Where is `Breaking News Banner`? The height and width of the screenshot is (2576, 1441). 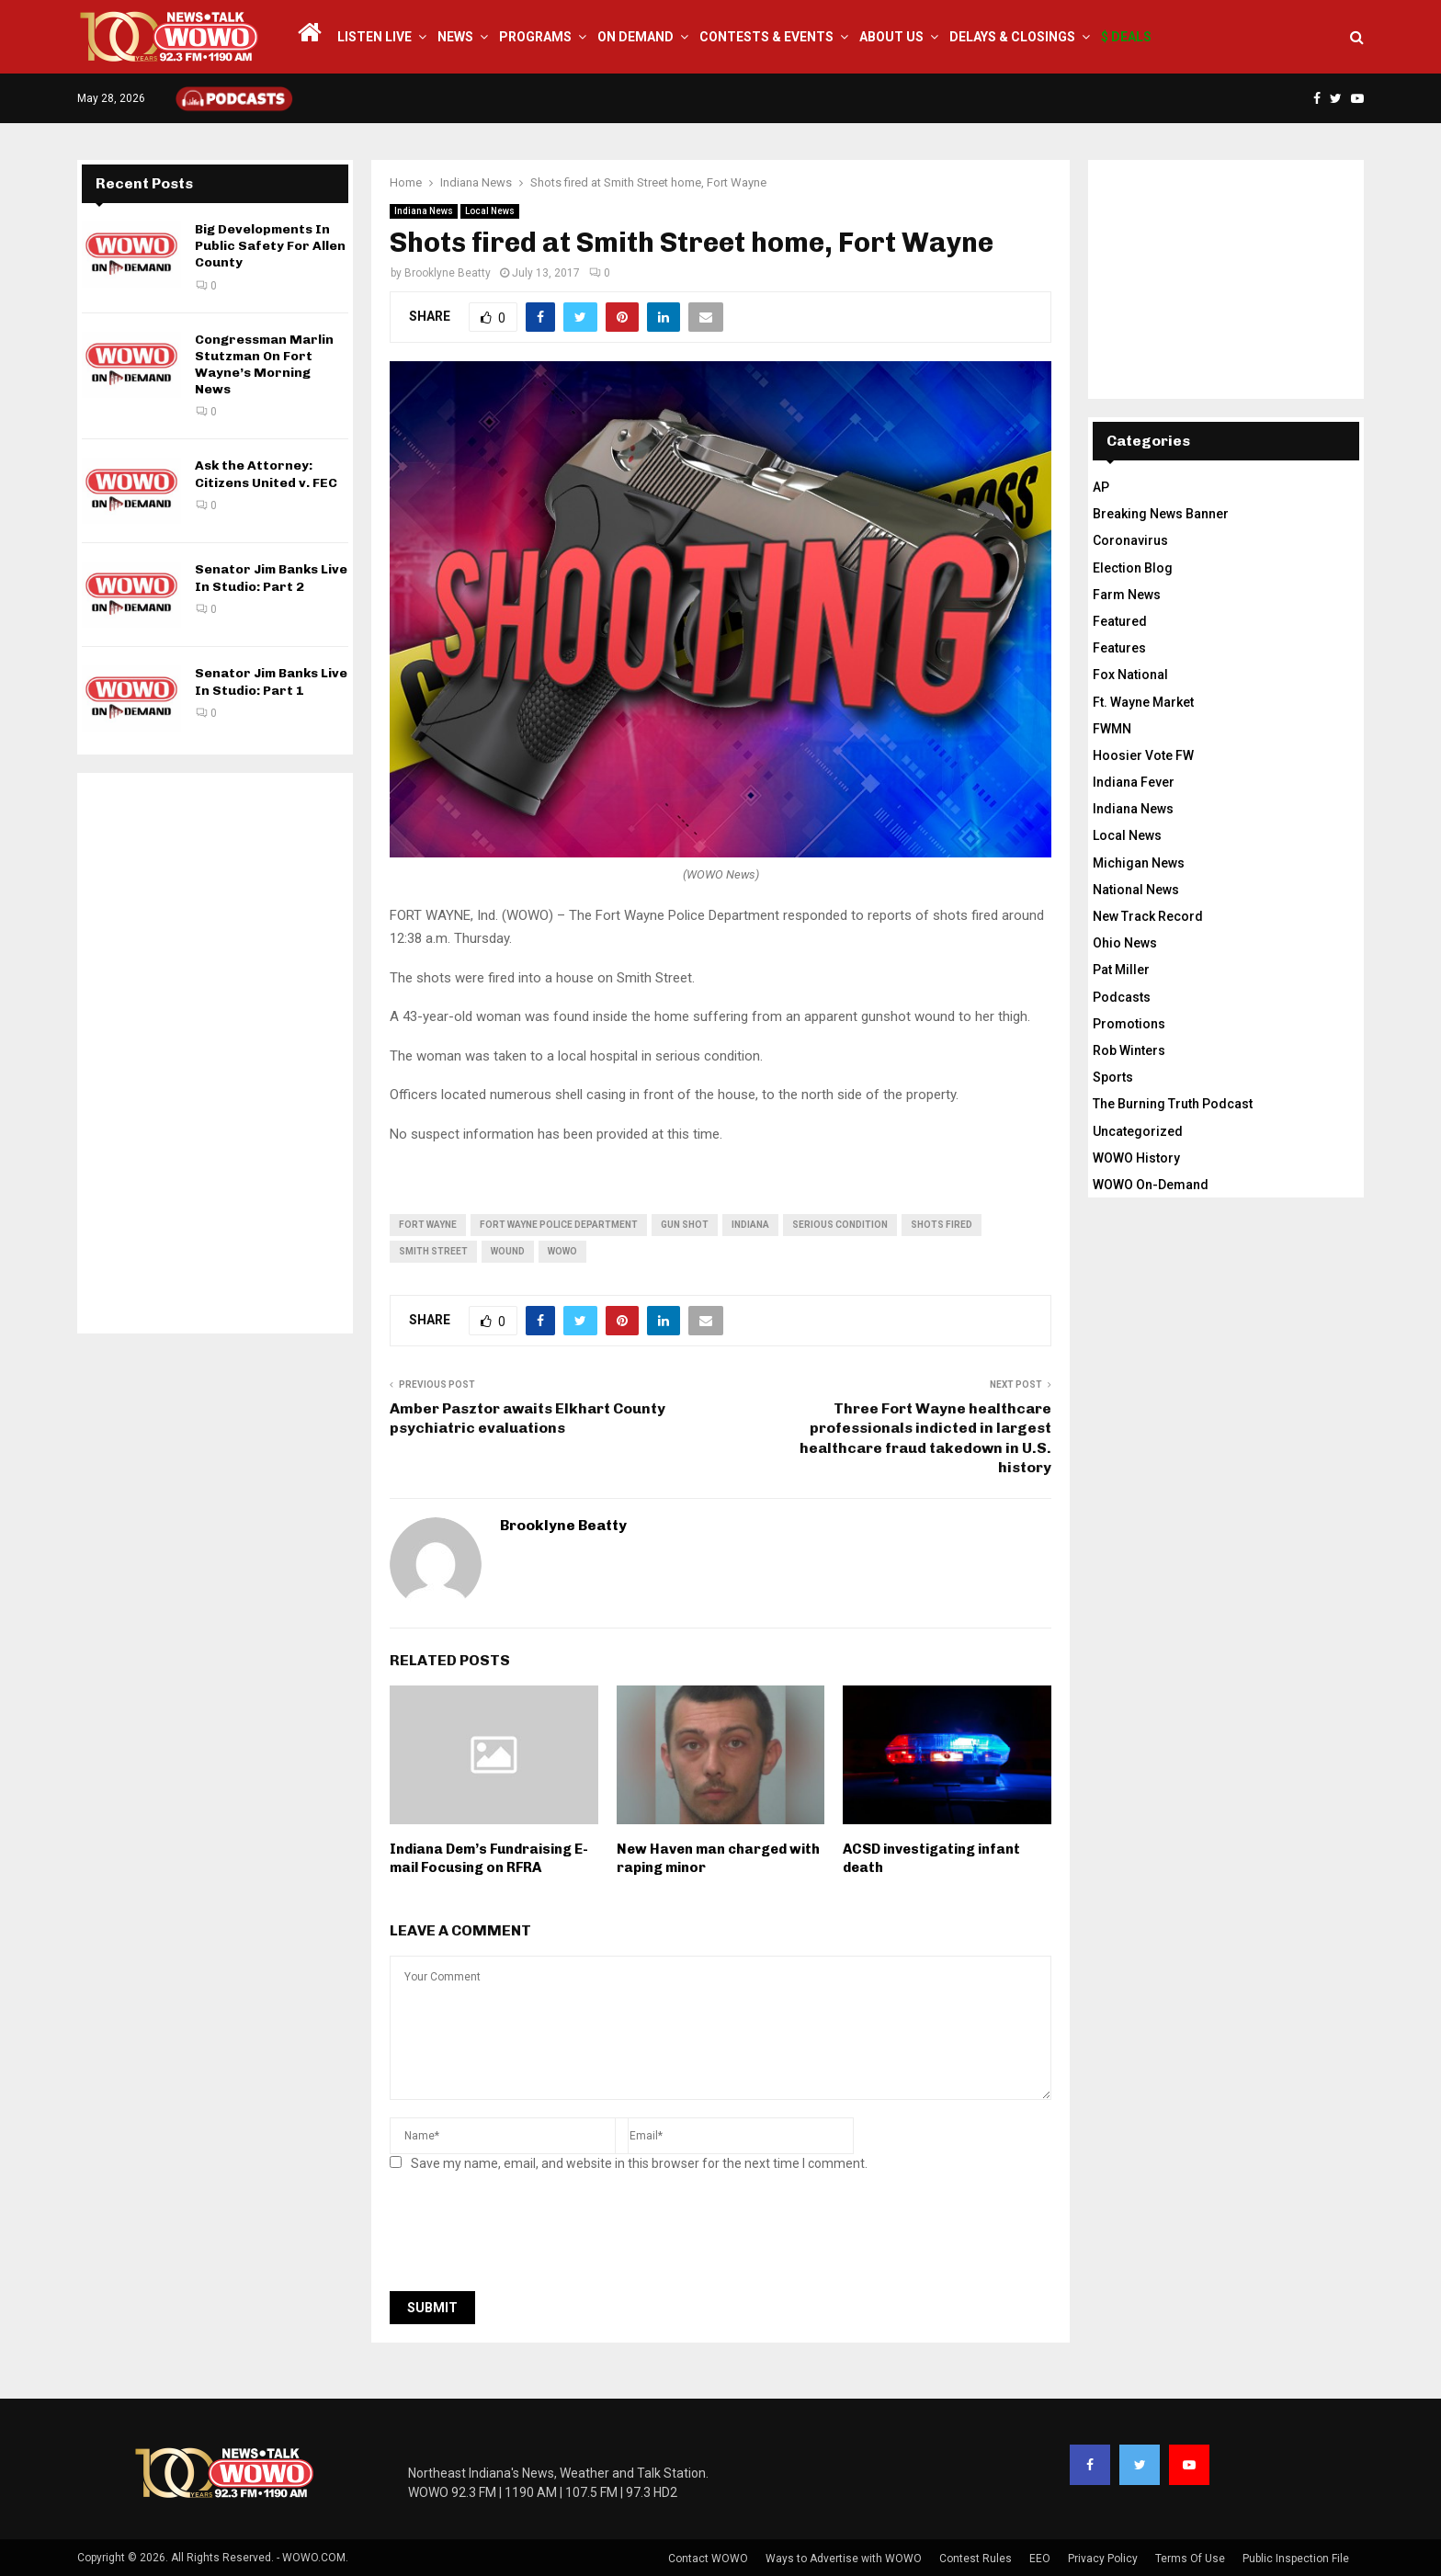
Breaking News Banner is located at coordinates (1161, 513).